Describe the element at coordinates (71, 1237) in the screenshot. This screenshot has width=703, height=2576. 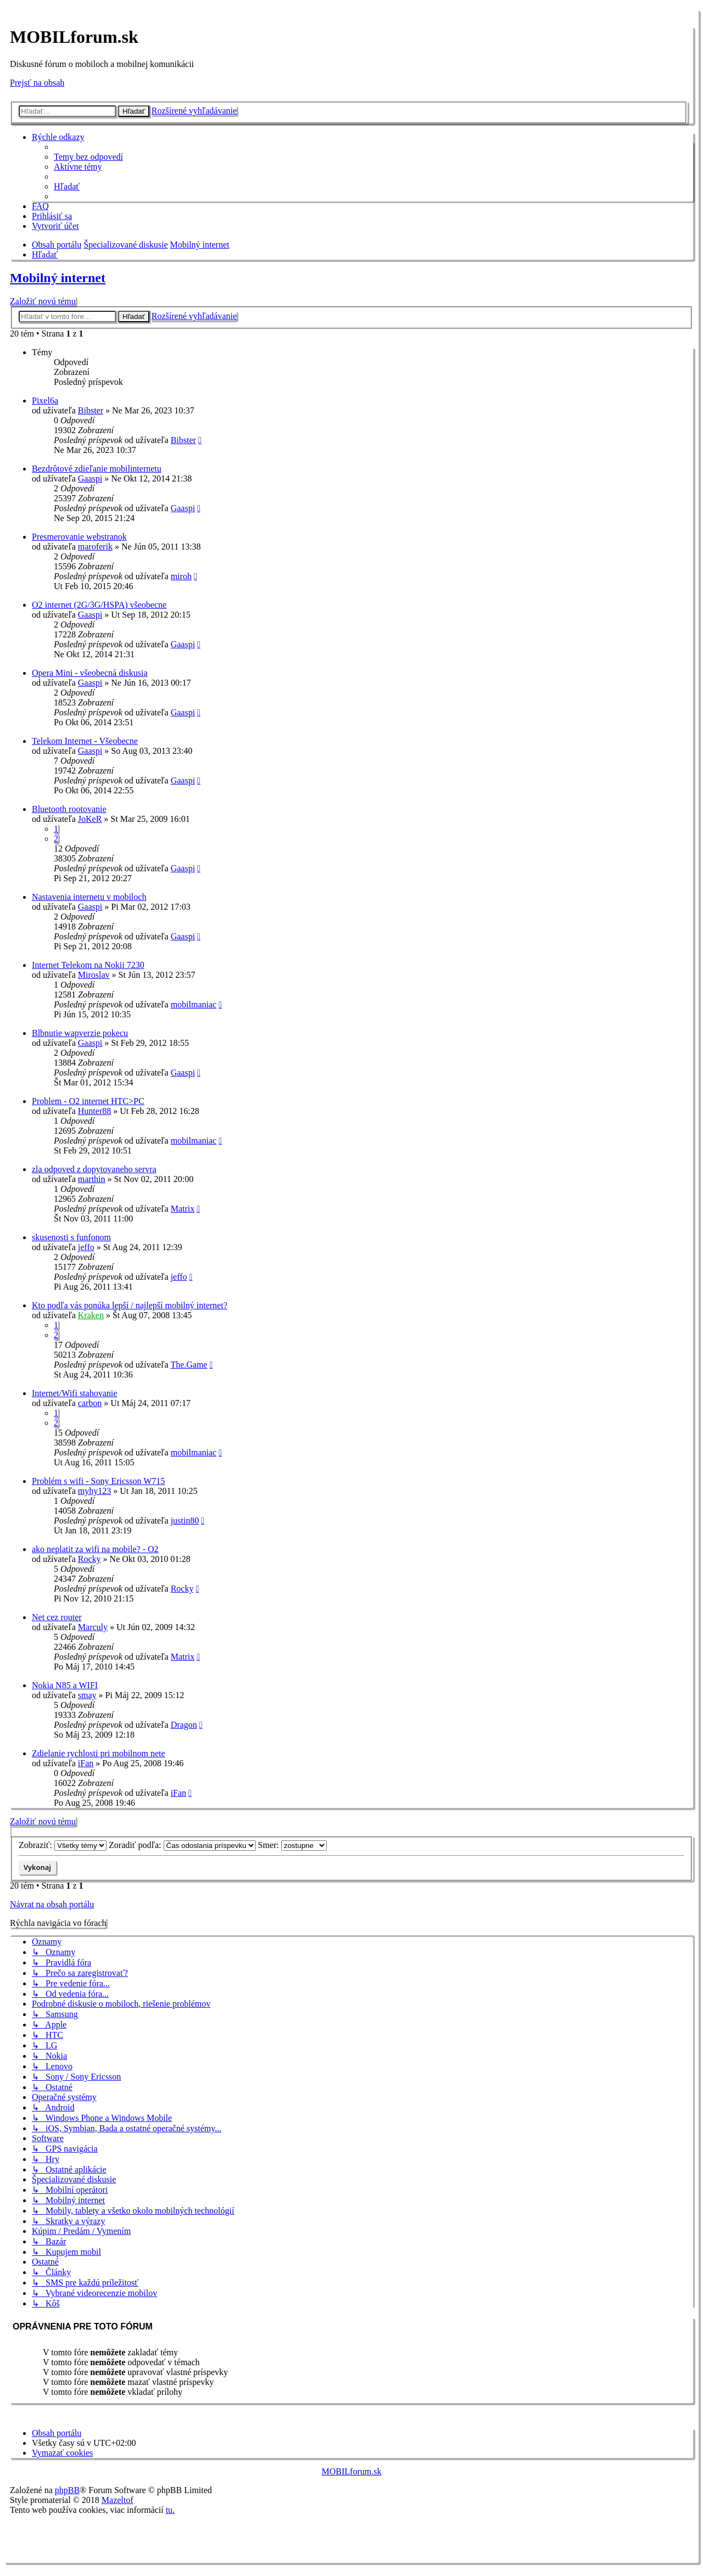
I see `skusenosti s funfonom` at that location.